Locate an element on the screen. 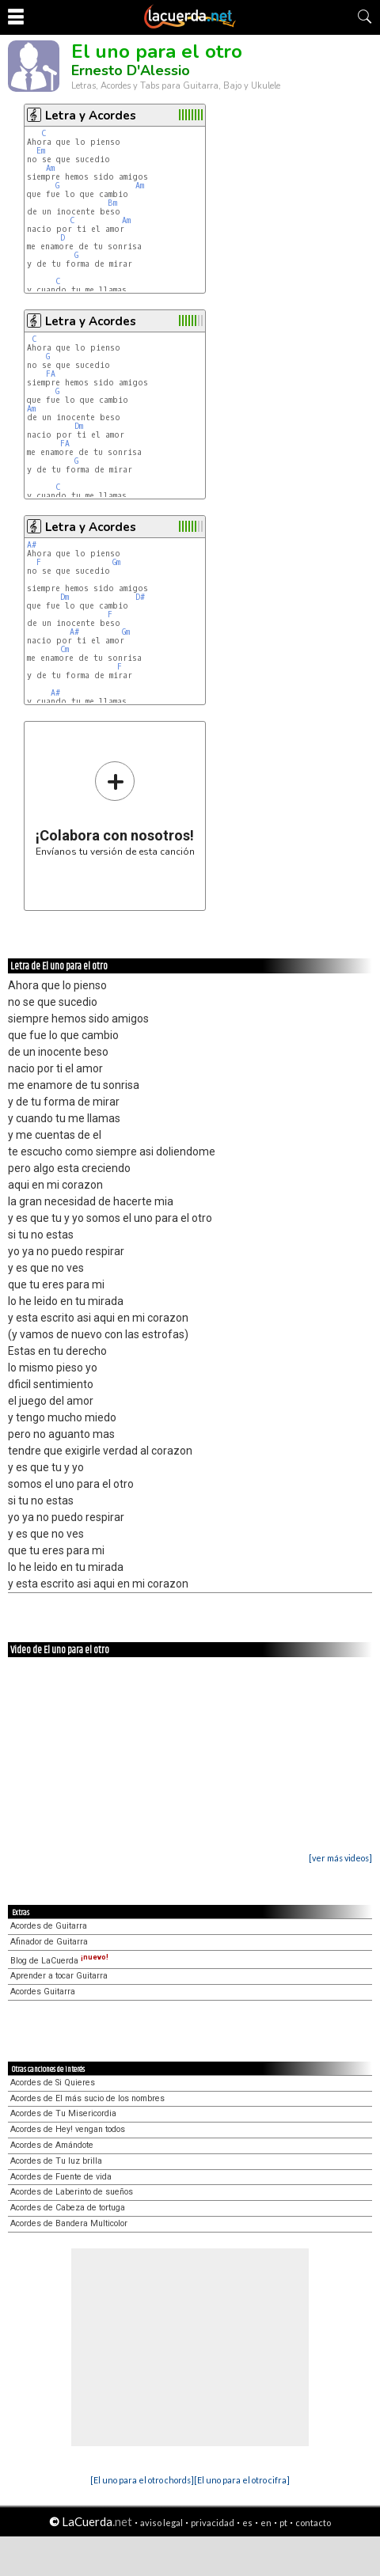 The image size is (380, 2576). Envíanos tu versión de esta canción is located at coordinates (115, 808).